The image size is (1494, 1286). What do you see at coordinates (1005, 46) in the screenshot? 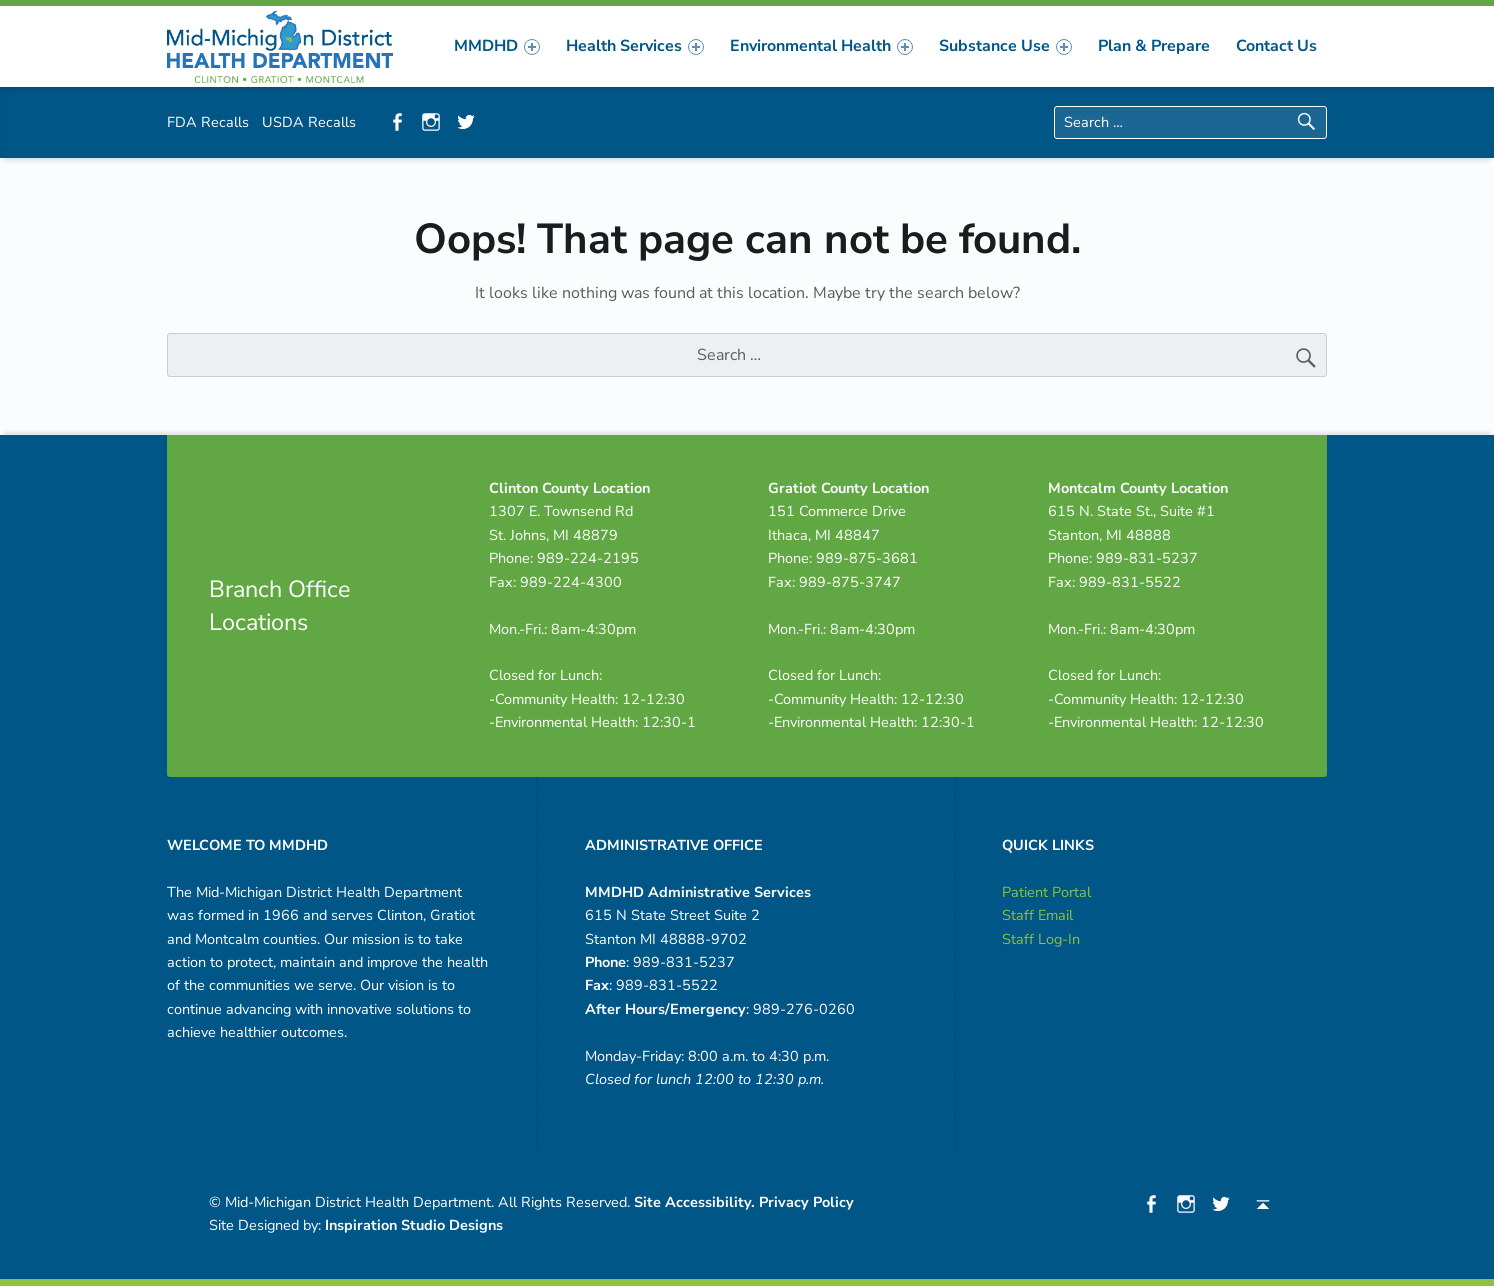
I see `Substance Use` at bounding box center [1005, 46].